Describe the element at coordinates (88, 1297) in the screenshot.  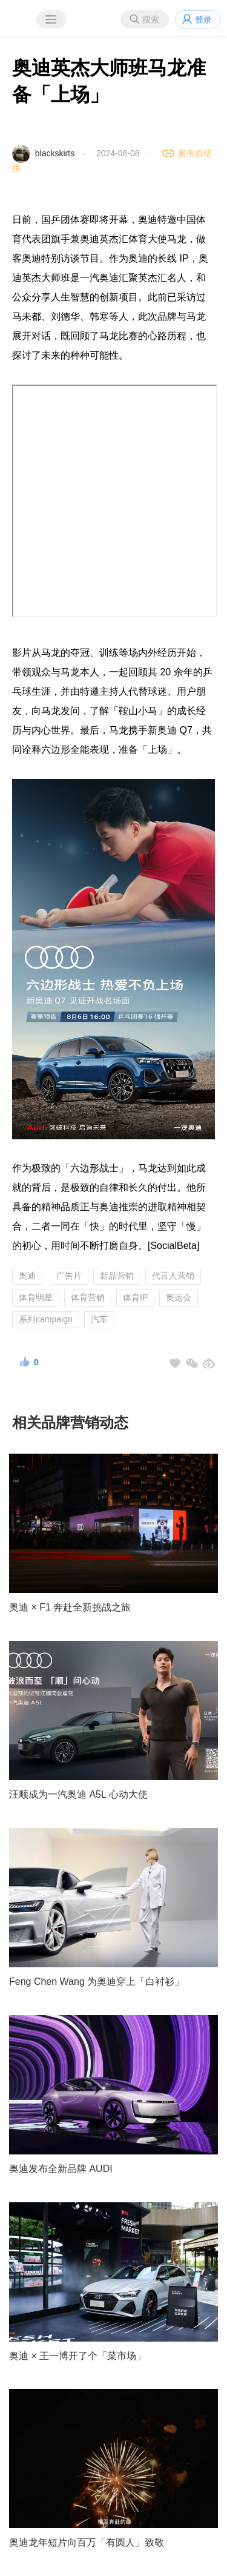
I see `体育营销` at that location.